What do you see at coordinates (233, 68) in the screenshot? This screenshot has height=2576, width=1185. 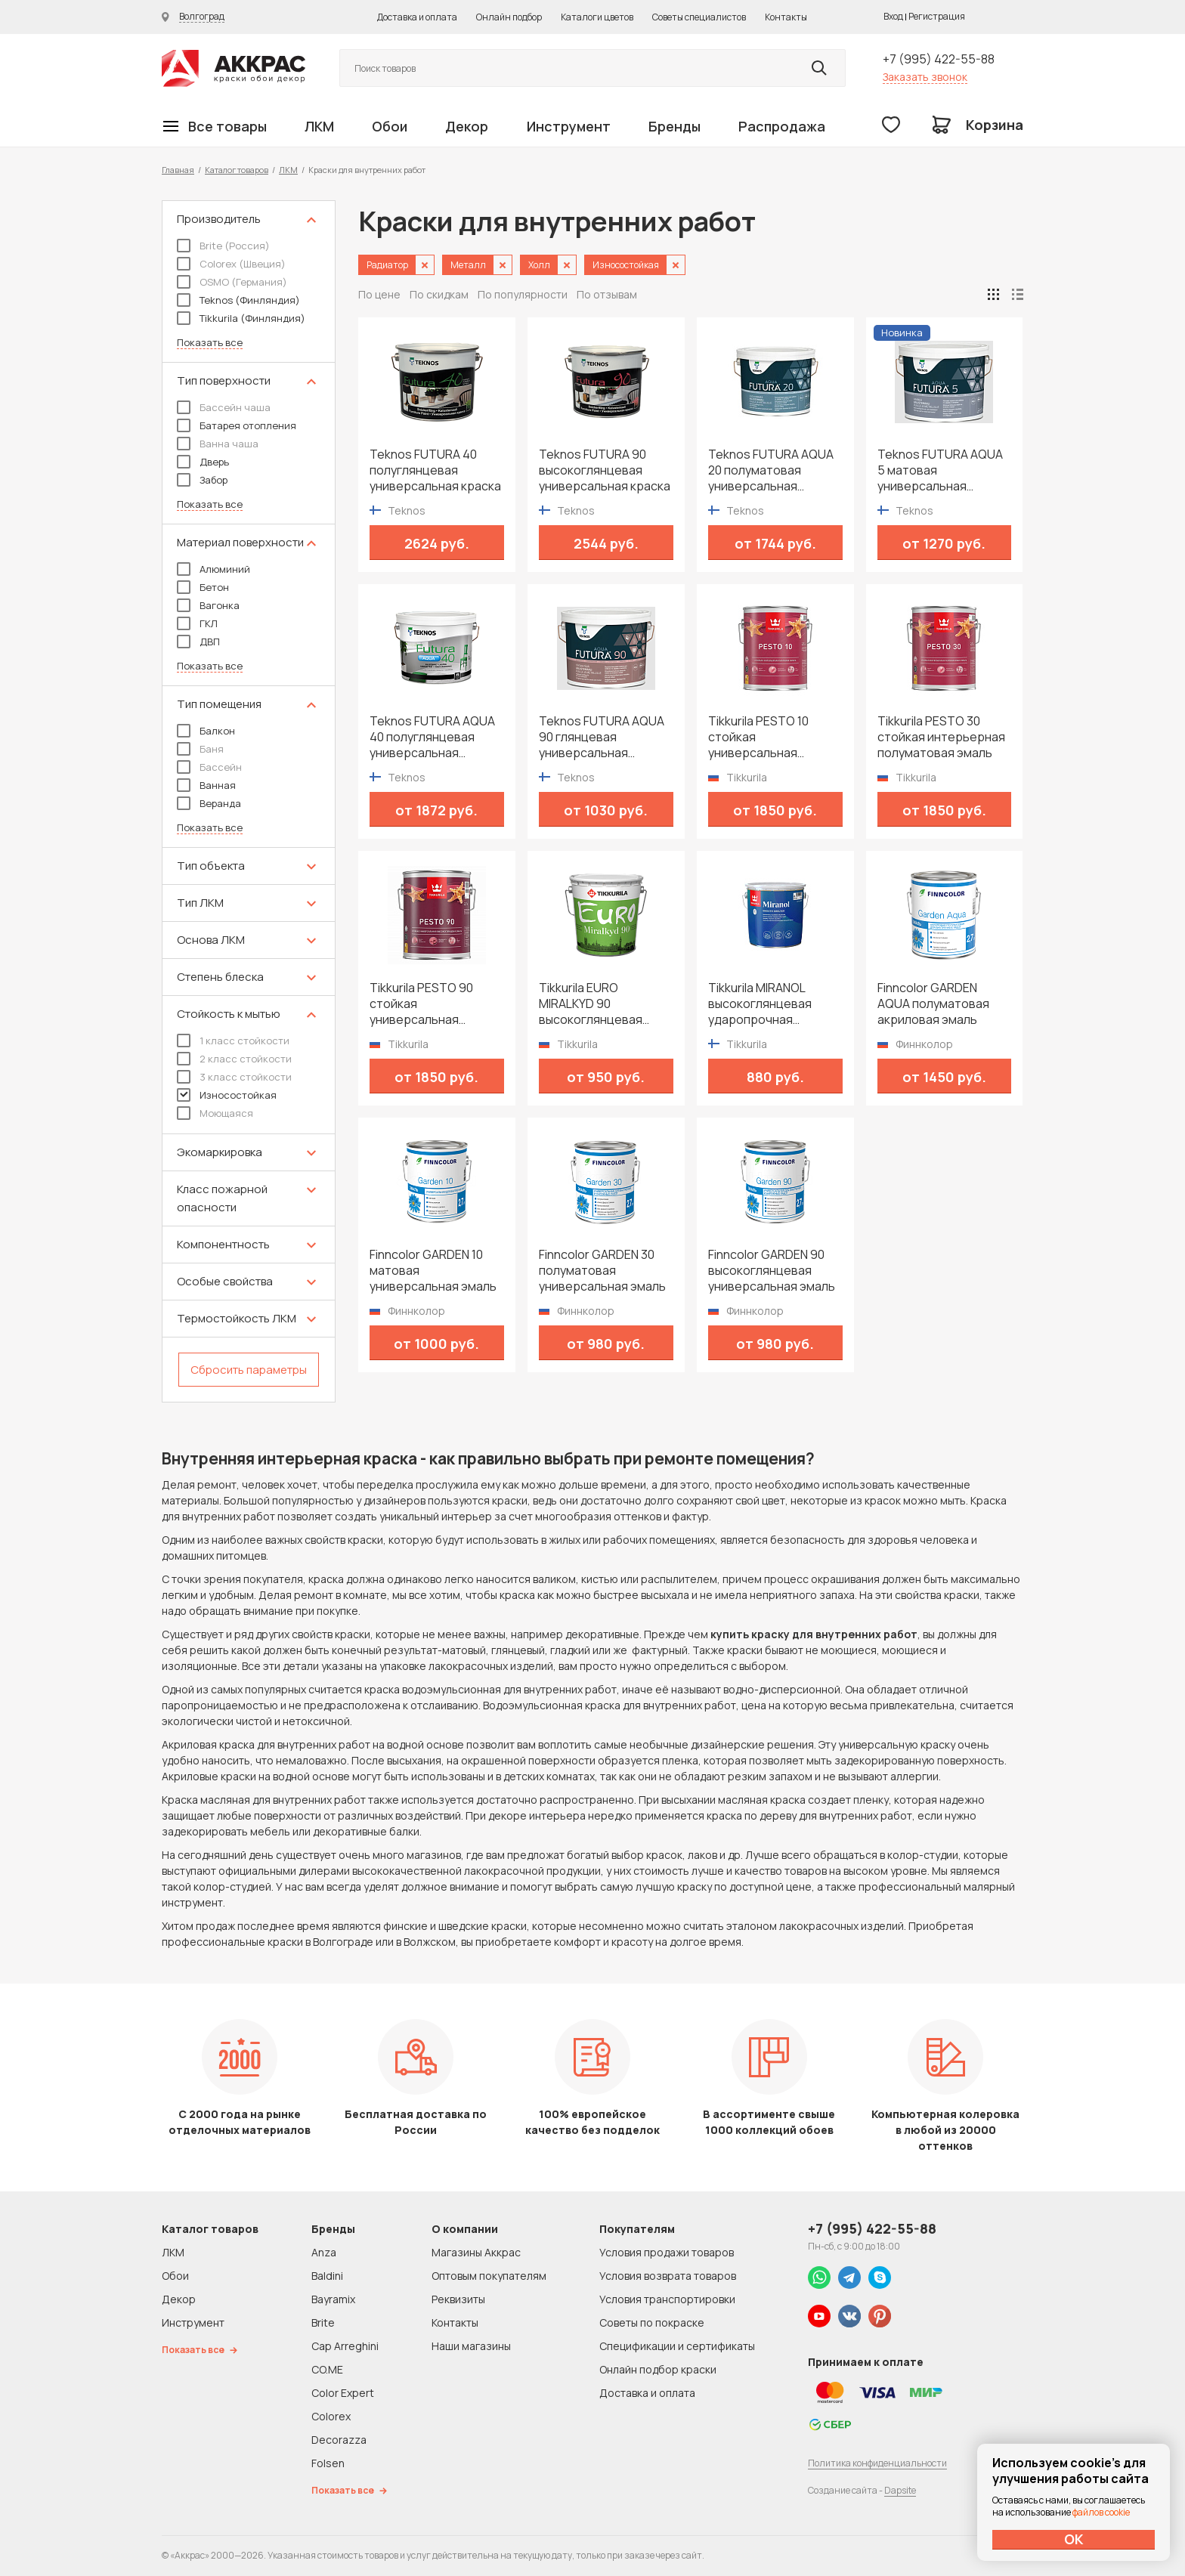 I see `Колор студии Аккрас` at bounding box center [233, 68].